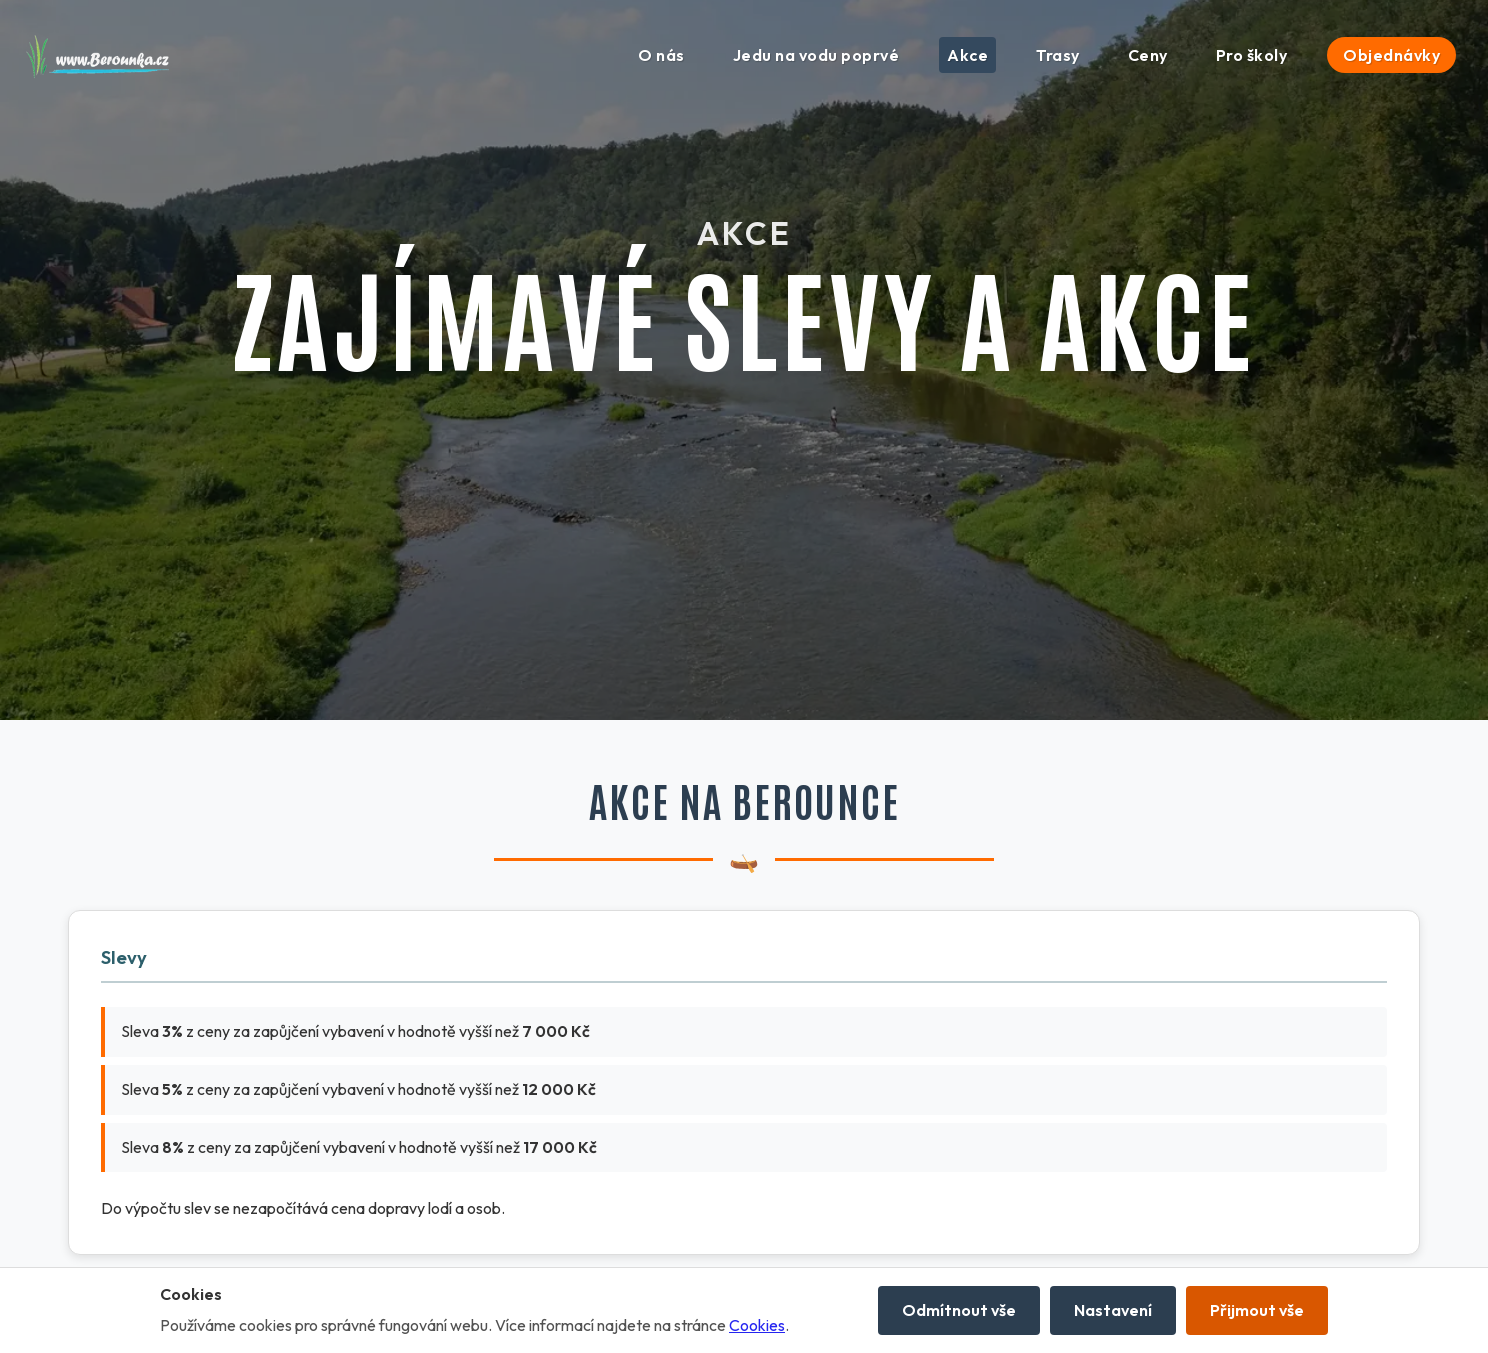  What do you see at coordinates (1113, 1310) in the screenshot?
I see `Nastavení` at bounding box center [1113, 1310].